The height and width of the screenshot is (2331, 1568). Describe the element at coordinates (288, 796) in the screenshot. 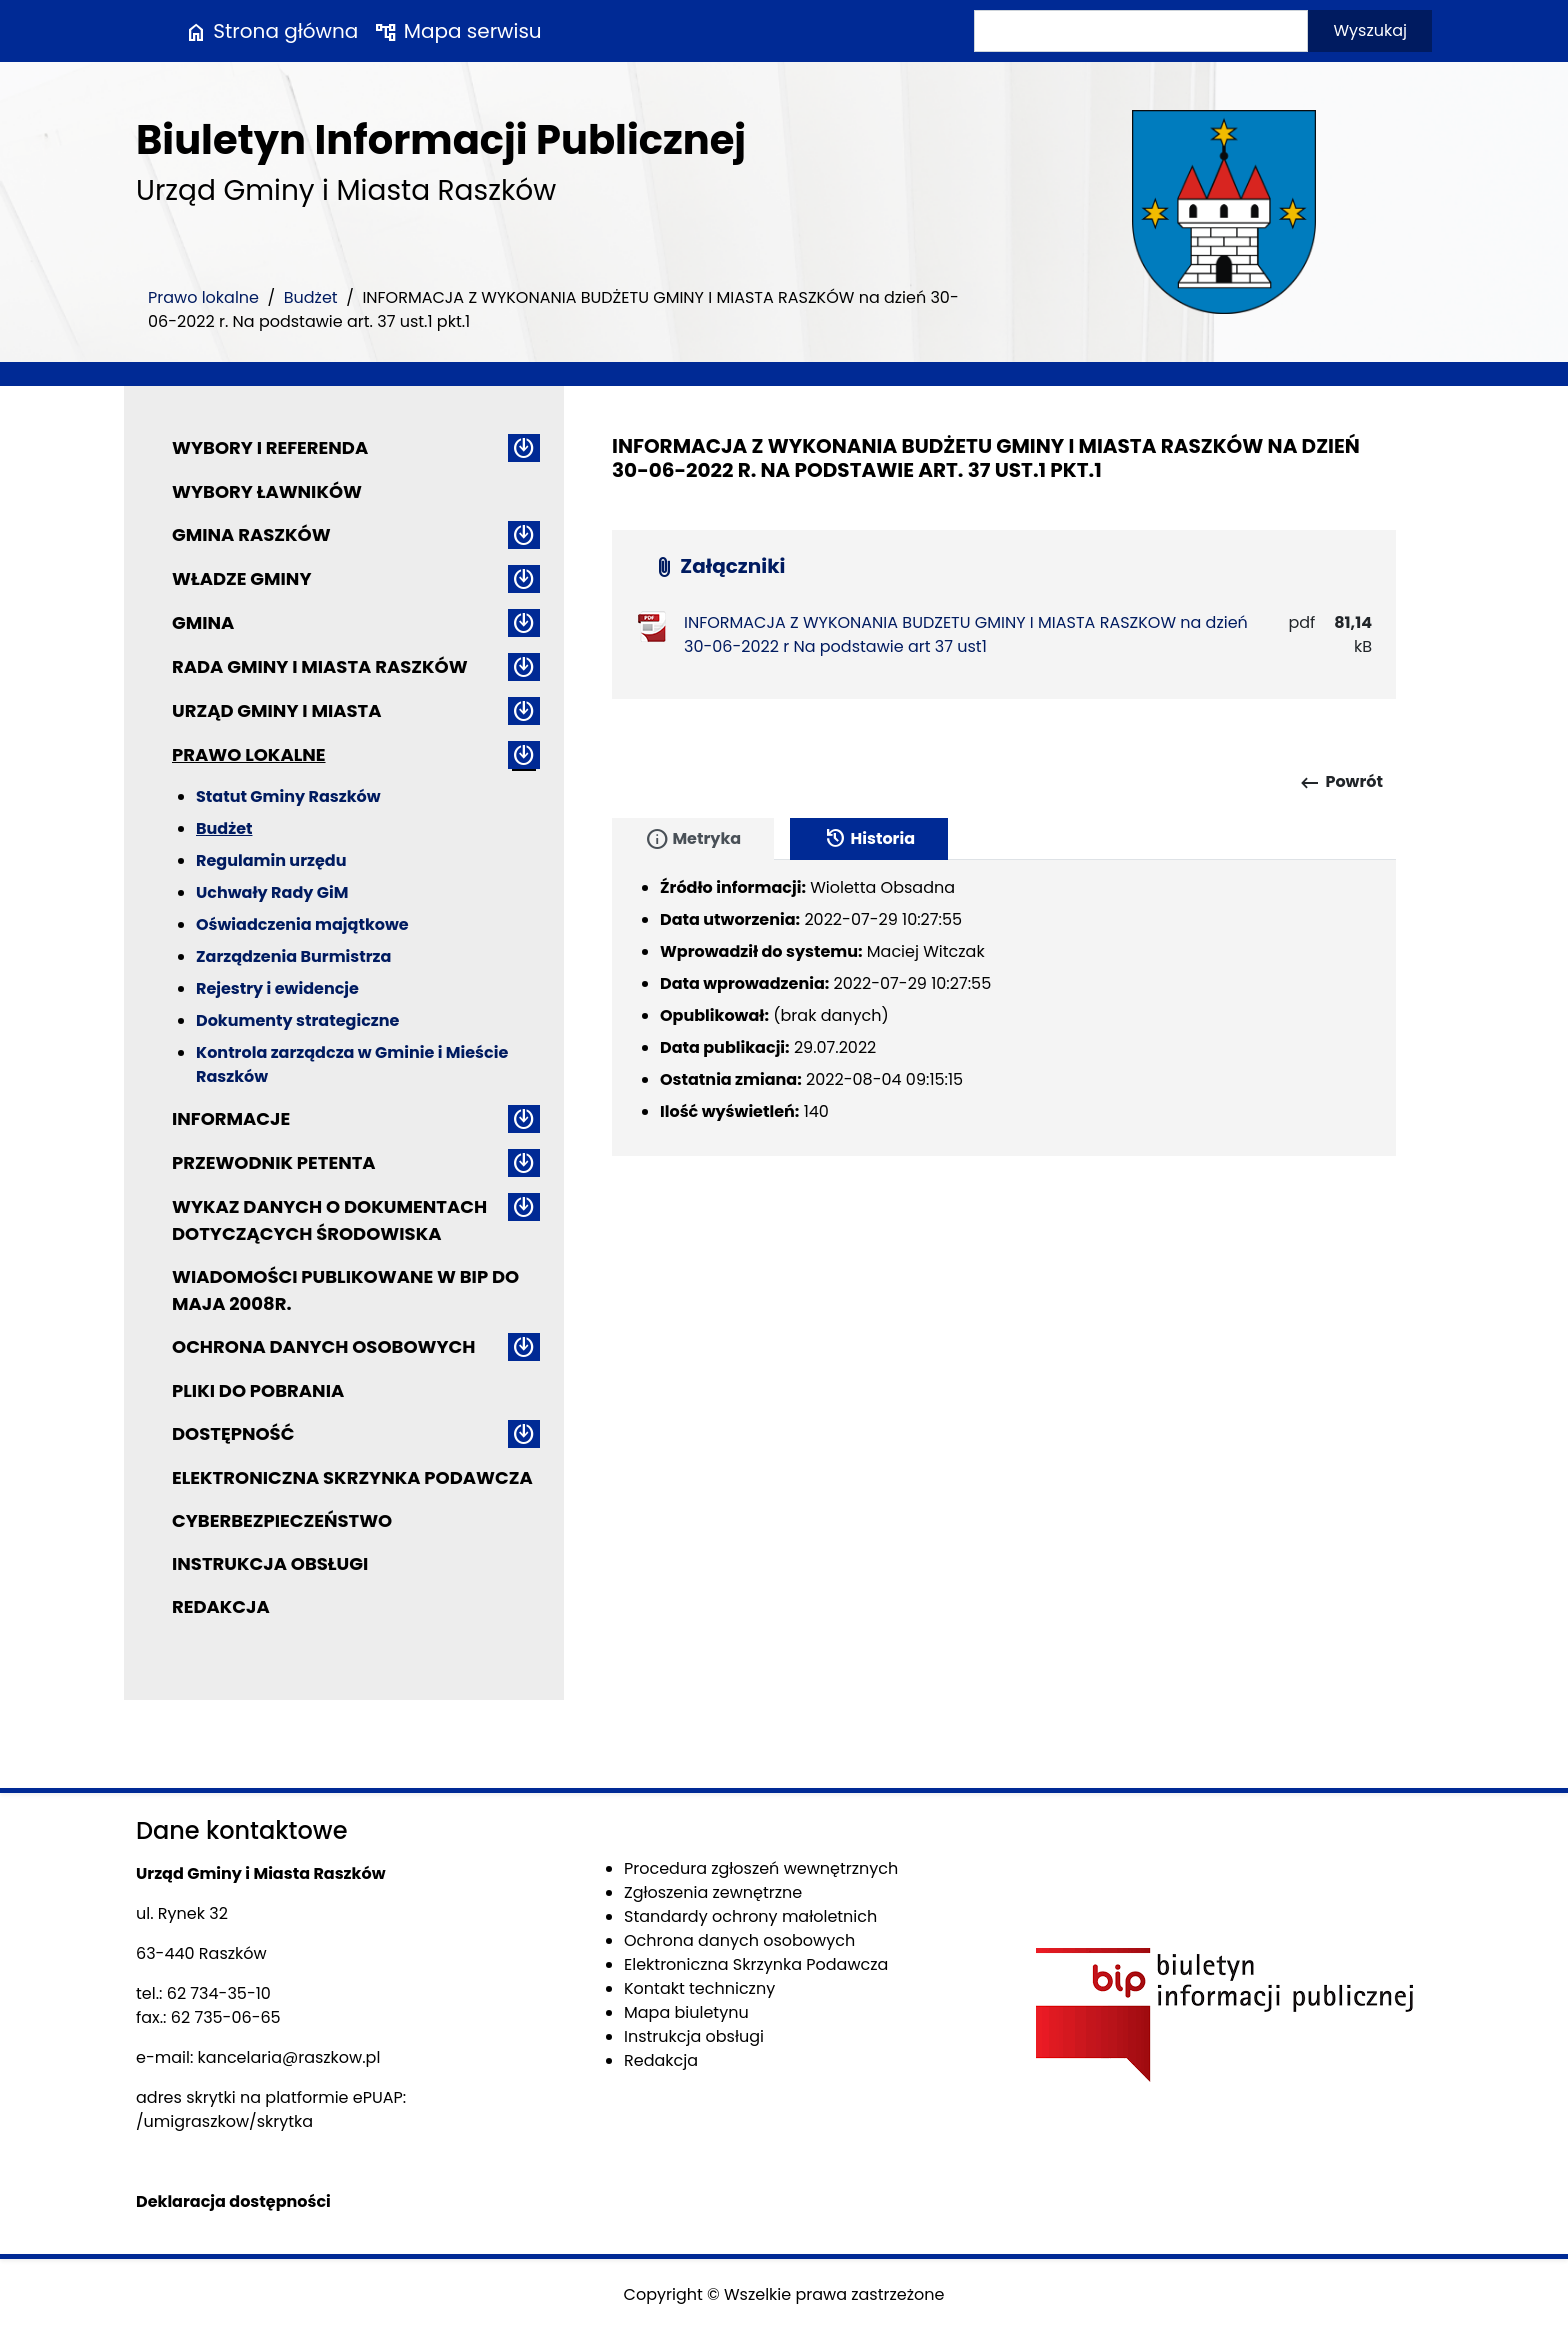

I see `Statut Gminy Raszków` at that location.